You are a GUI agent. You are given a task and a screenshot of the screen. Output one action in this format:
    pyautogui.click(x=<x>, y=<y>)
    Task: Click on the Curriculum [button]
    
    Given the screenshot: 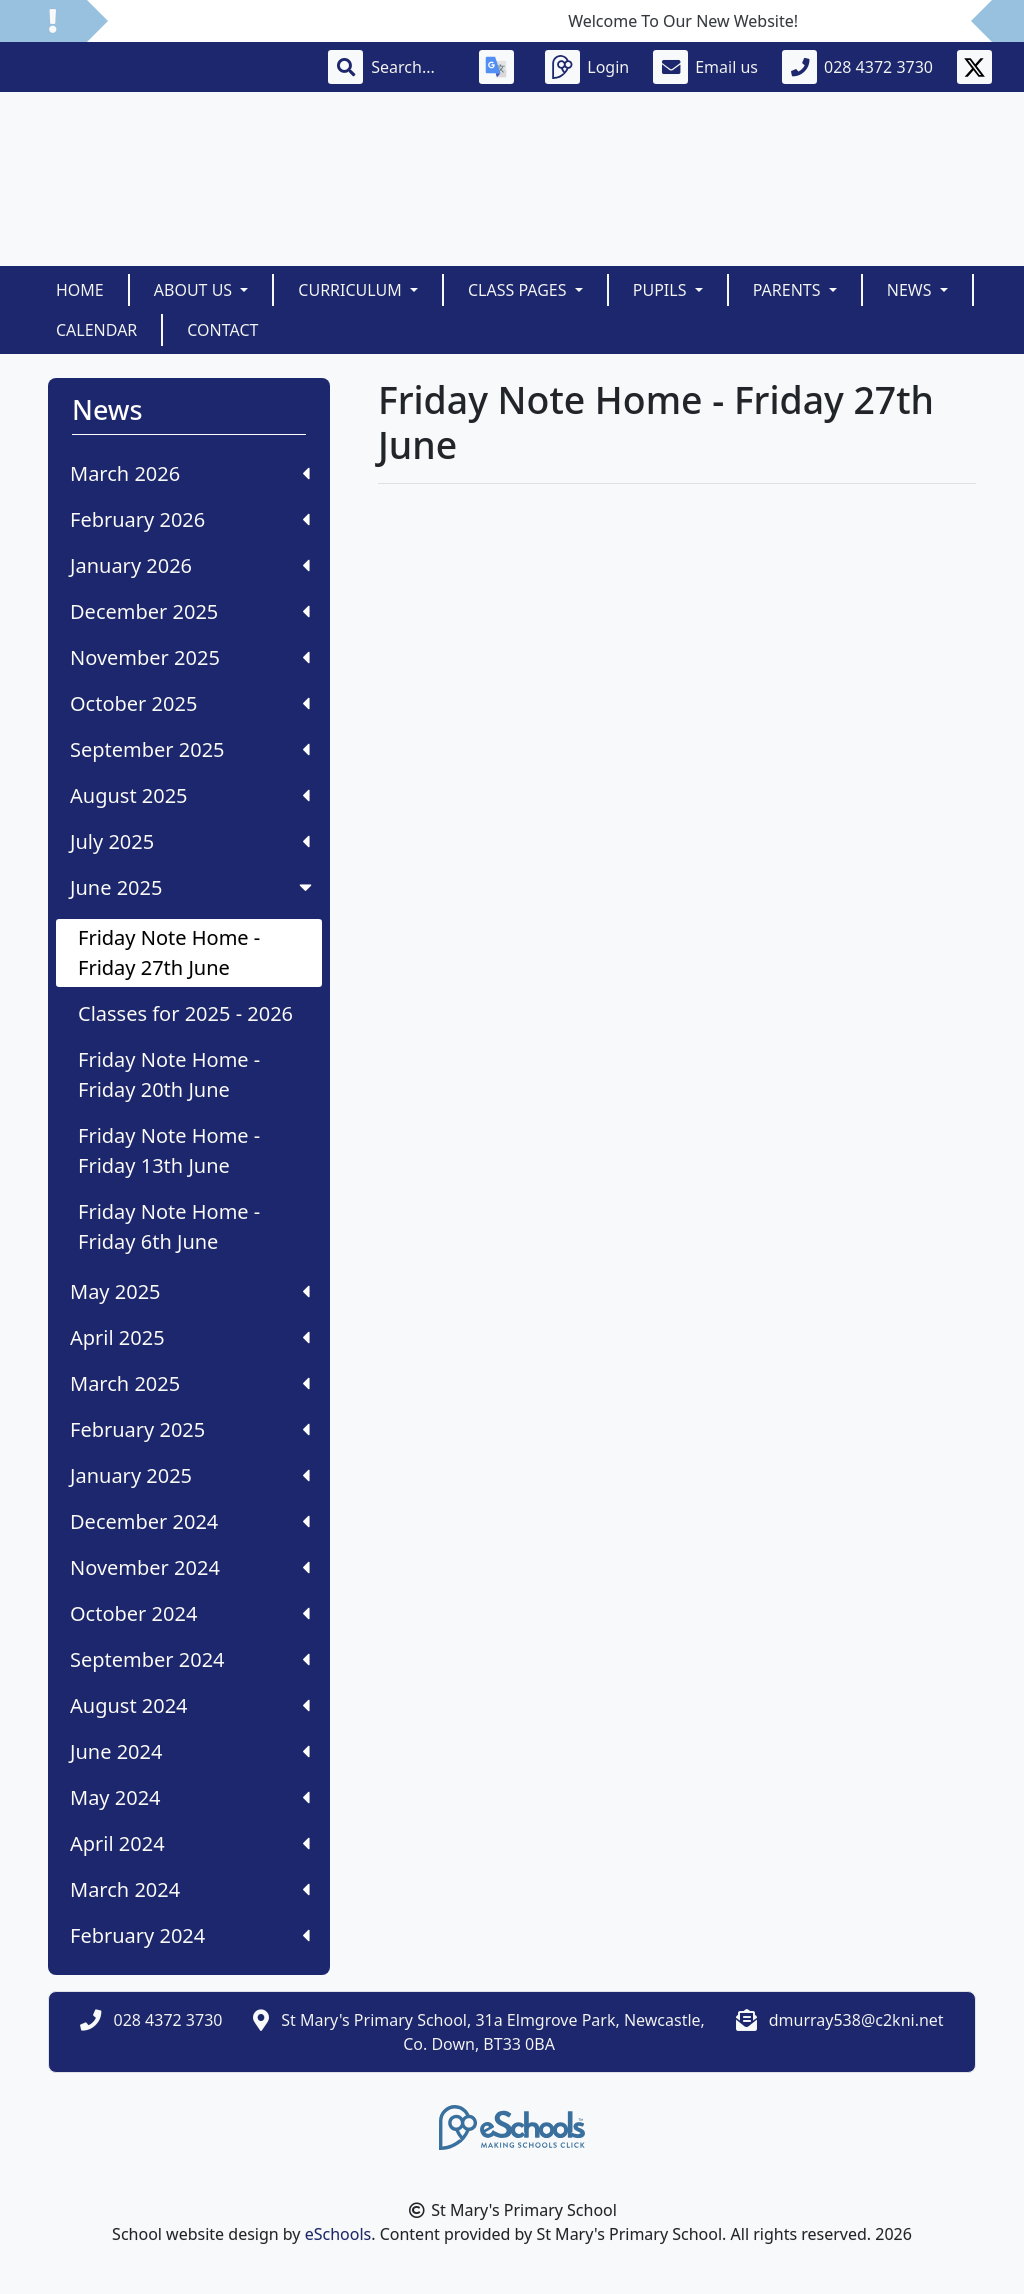 What is the action you would take?
    pyautogui.click(x=352, y=290)
    